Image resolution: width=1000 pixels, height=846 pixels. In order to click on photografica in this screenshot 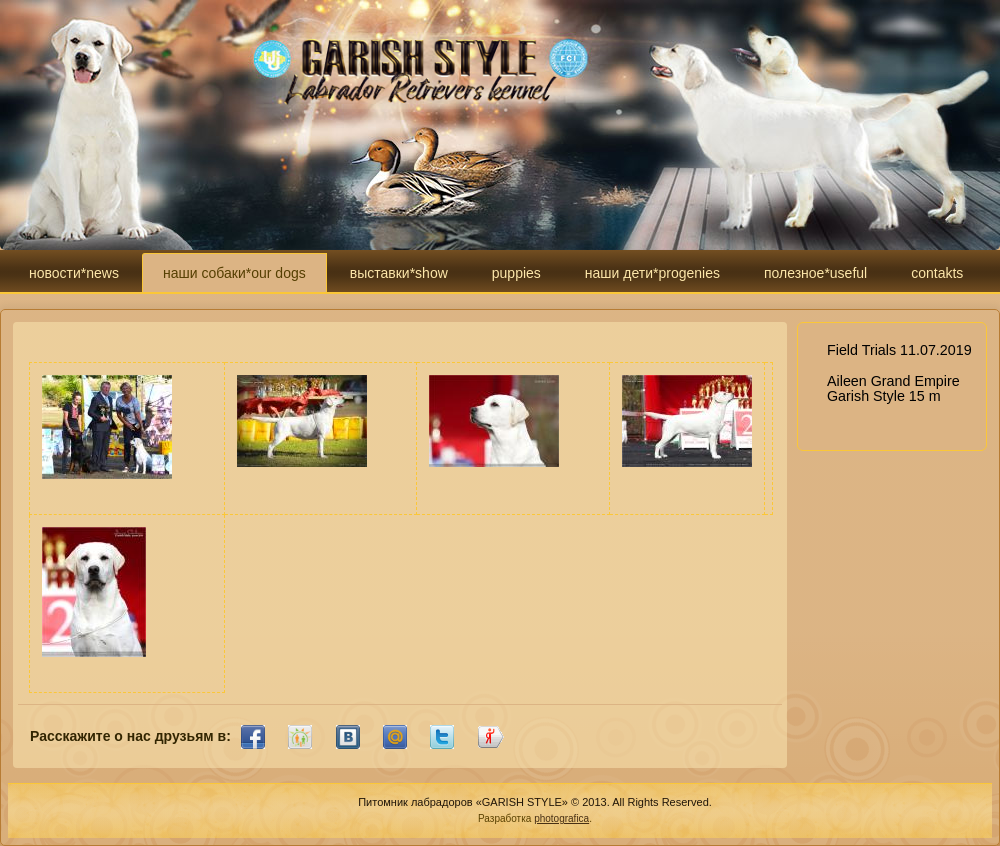, I will do `click(561, 818)`.